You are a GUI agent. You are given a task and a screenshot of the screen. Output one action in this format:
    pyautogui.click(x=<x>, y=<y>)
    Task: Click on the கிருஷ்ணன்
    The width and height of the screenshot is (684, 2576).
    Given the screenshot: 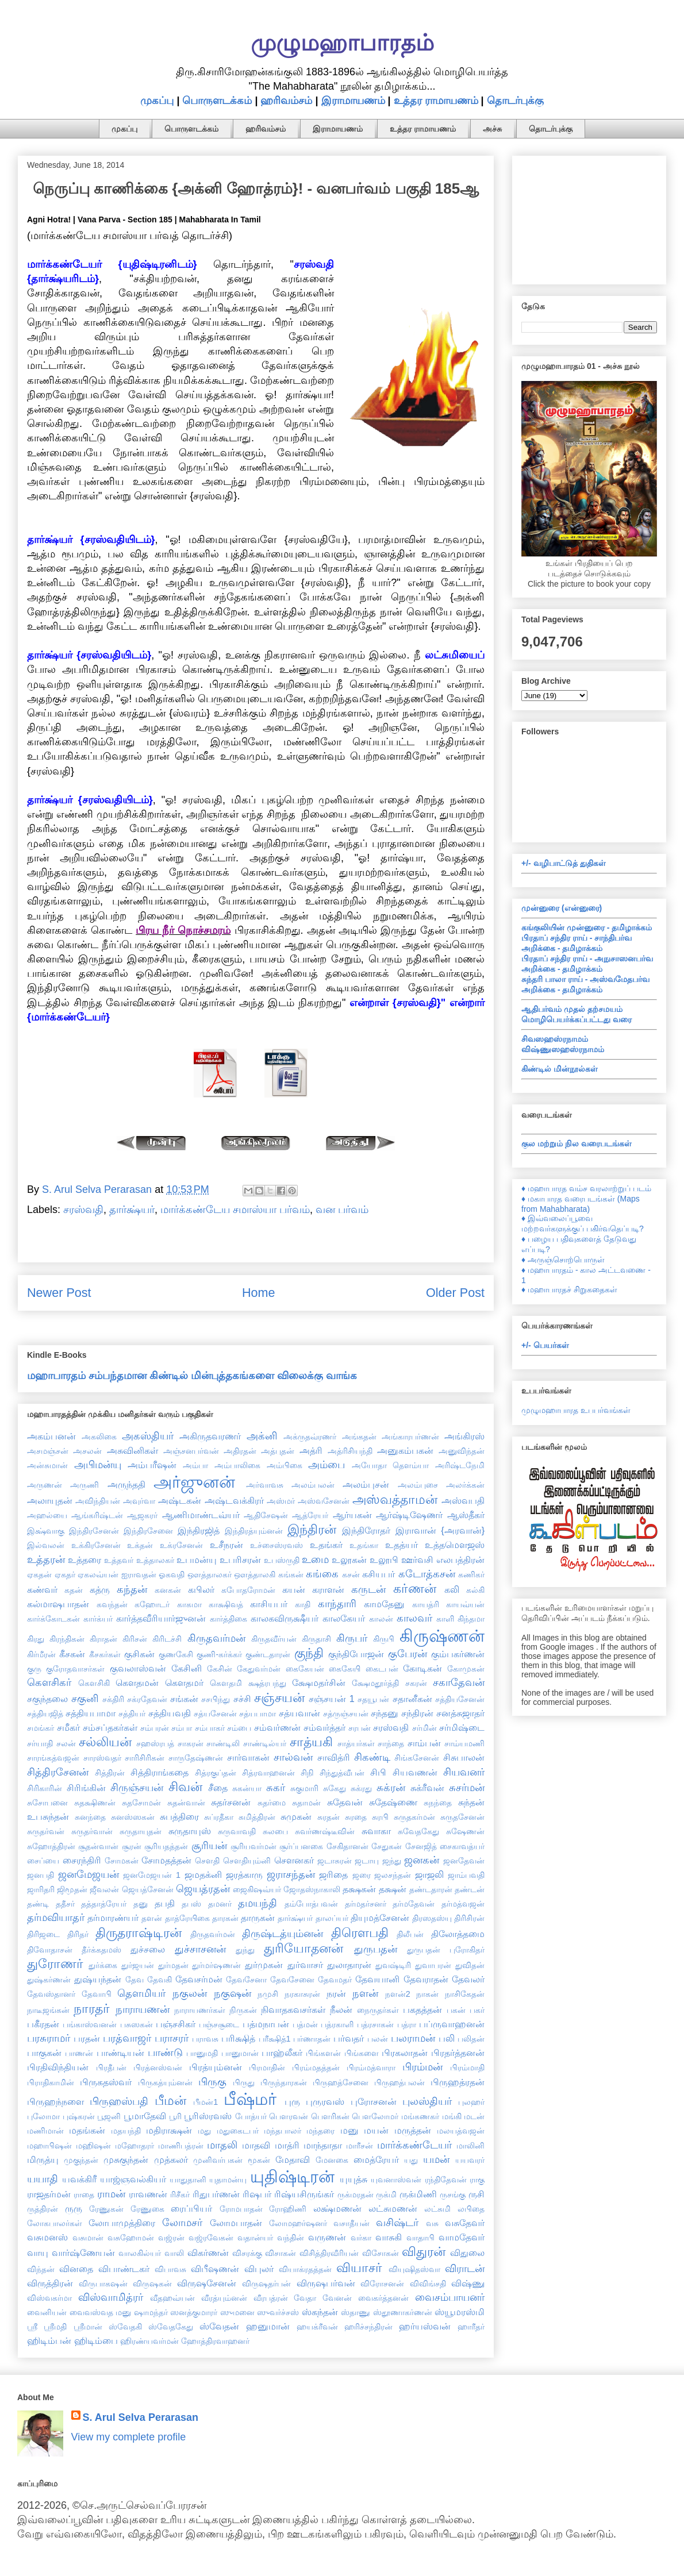 What is the action you would take?
    pyautogui.click(x=442, y=1636)
    